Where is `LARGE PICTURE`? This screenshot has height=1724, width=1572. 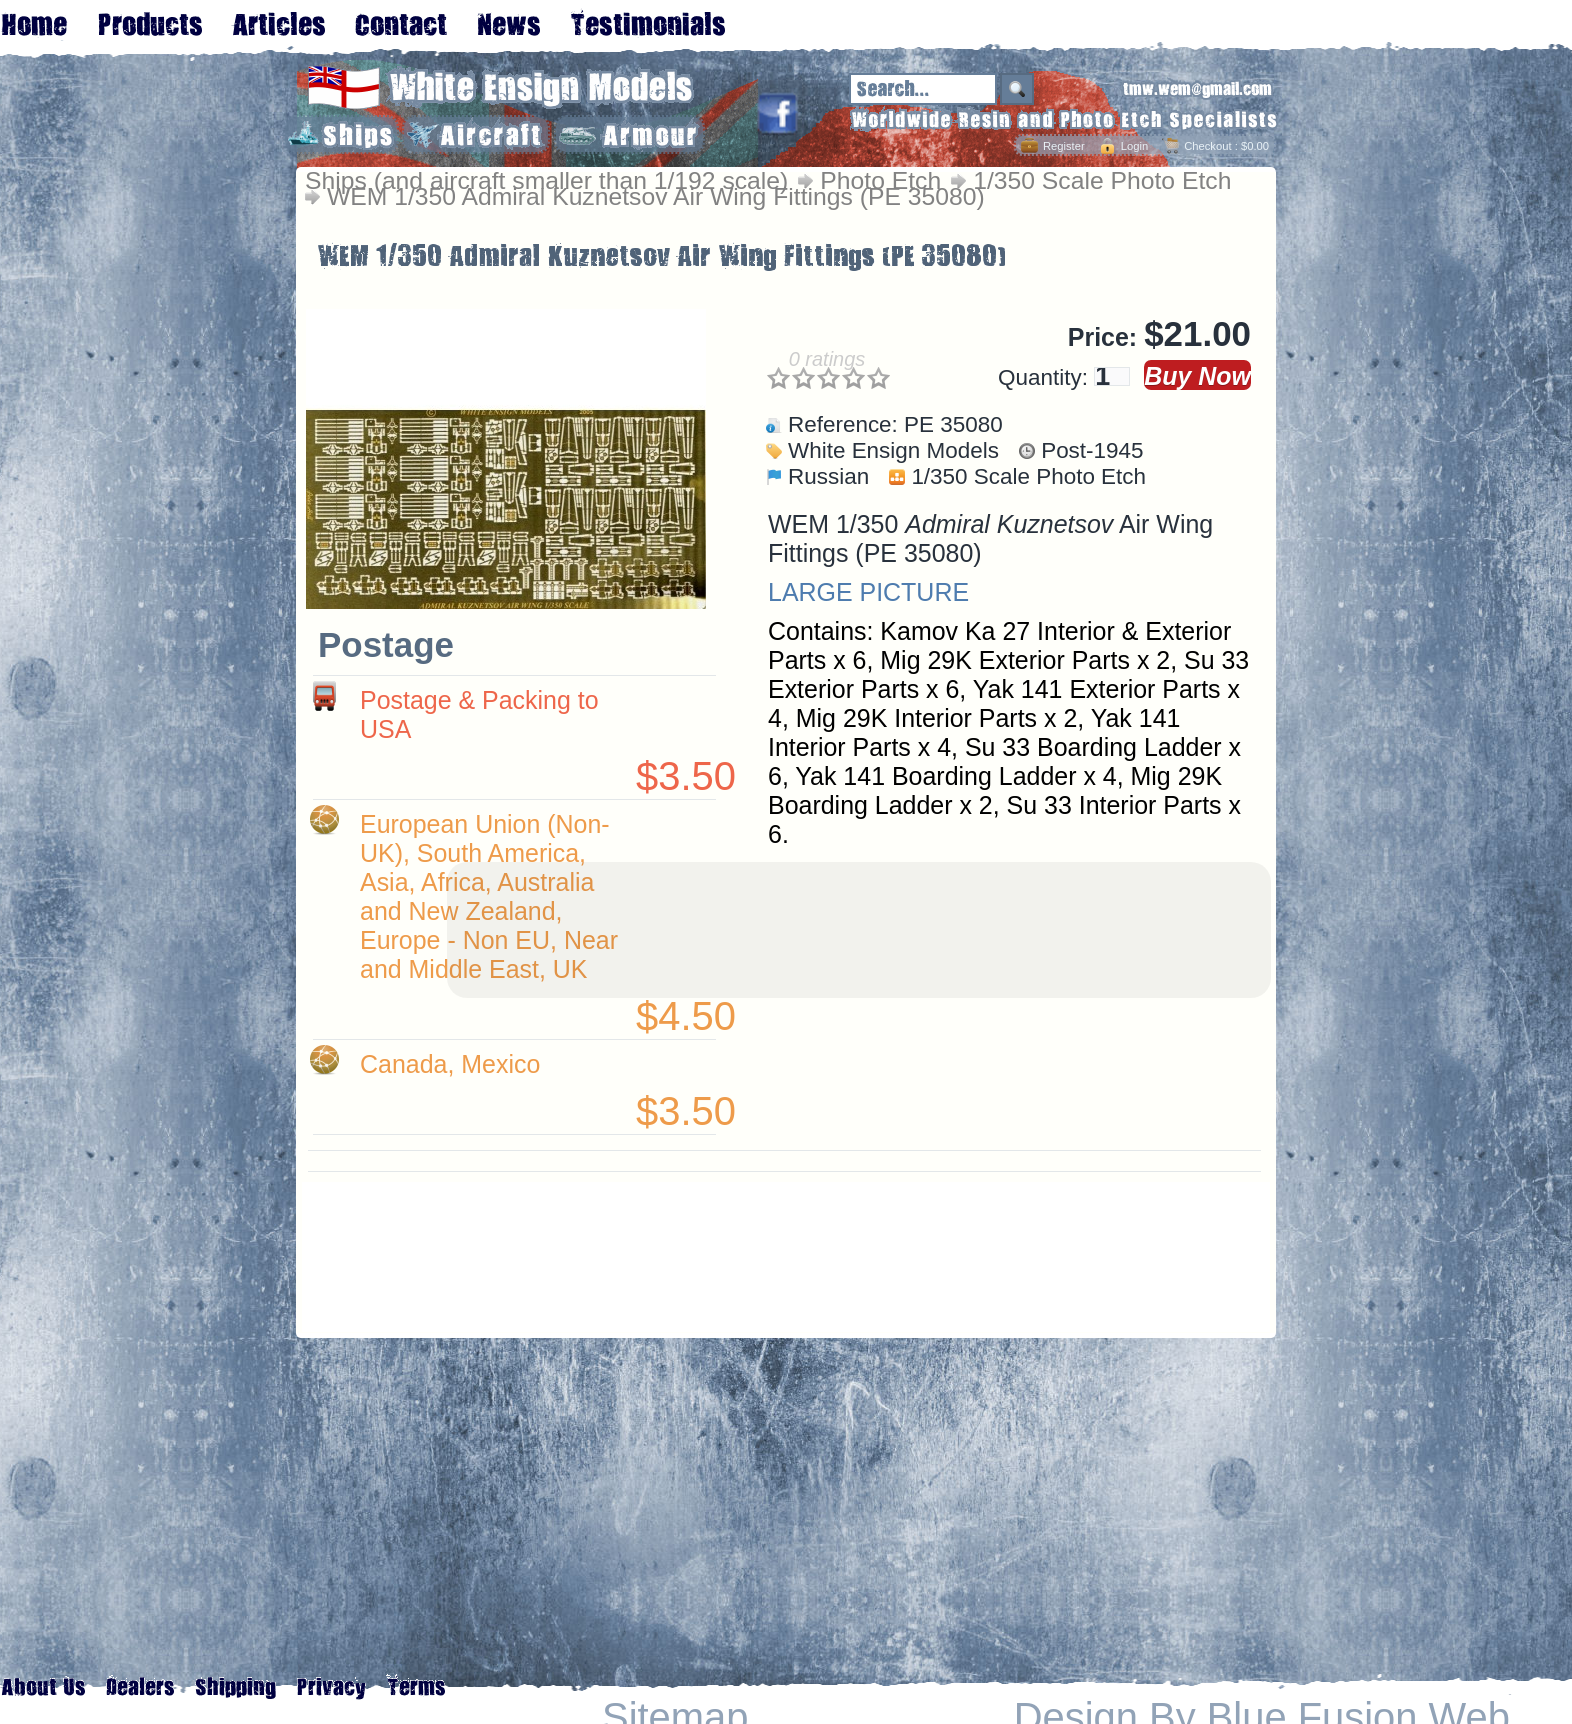 LARGE PICTURE is located at coordinates (868, 592).